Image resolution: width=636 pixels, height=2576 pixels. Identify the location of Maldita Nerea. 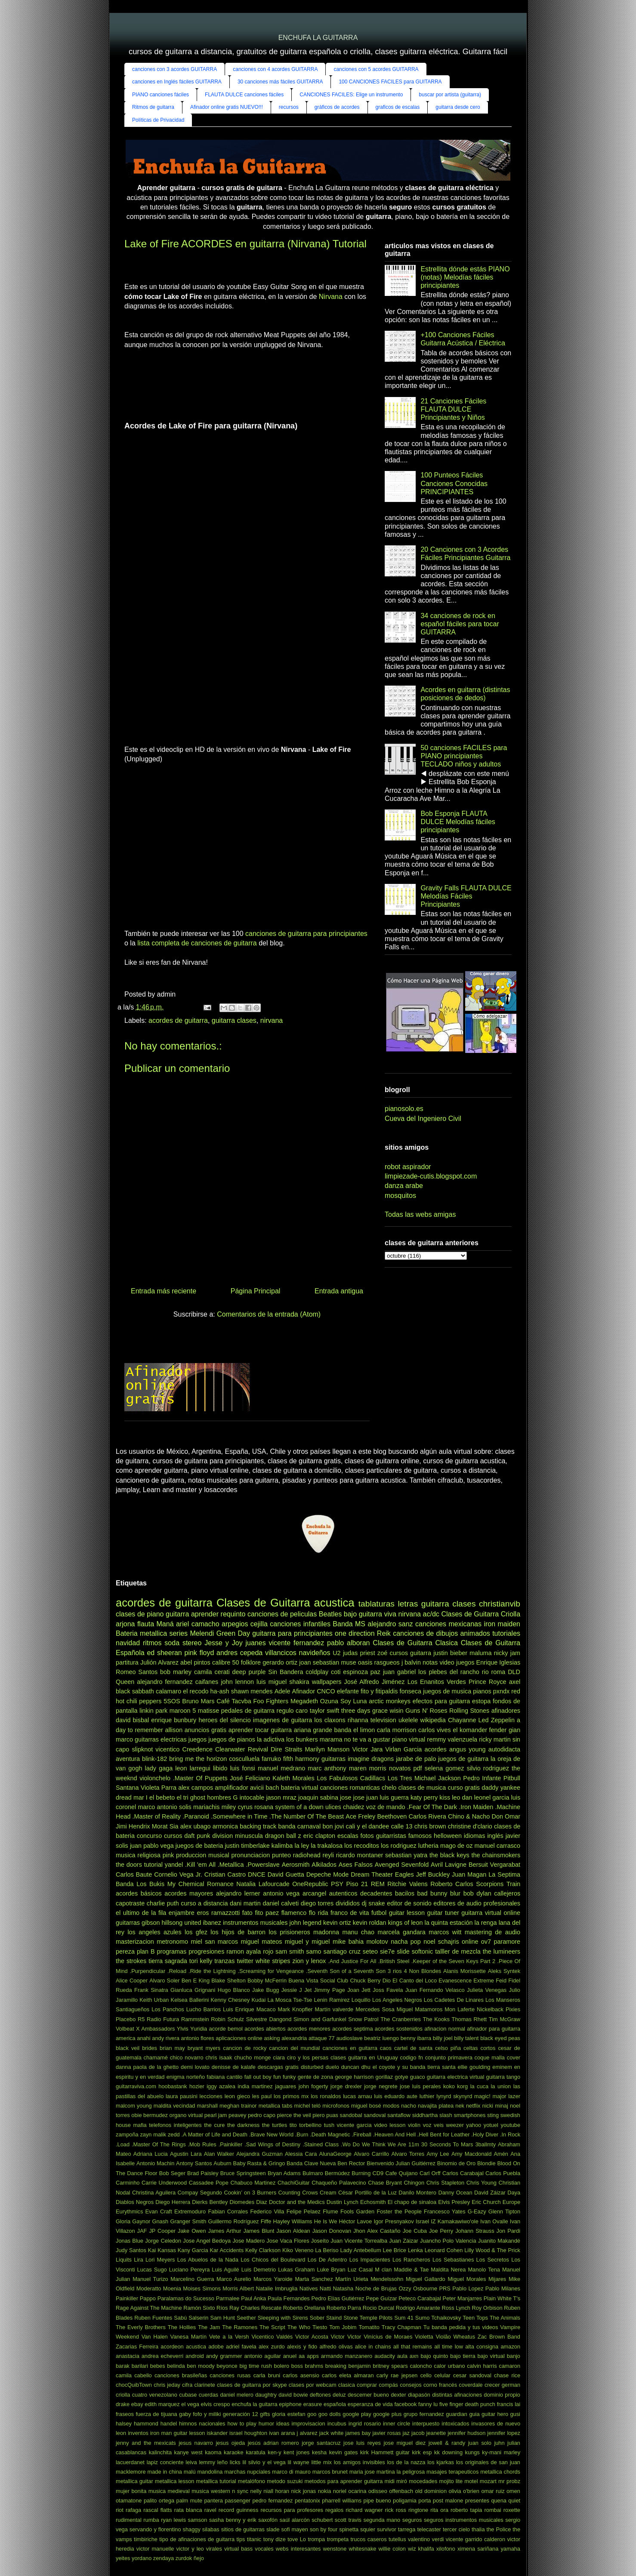
(448, 2269).